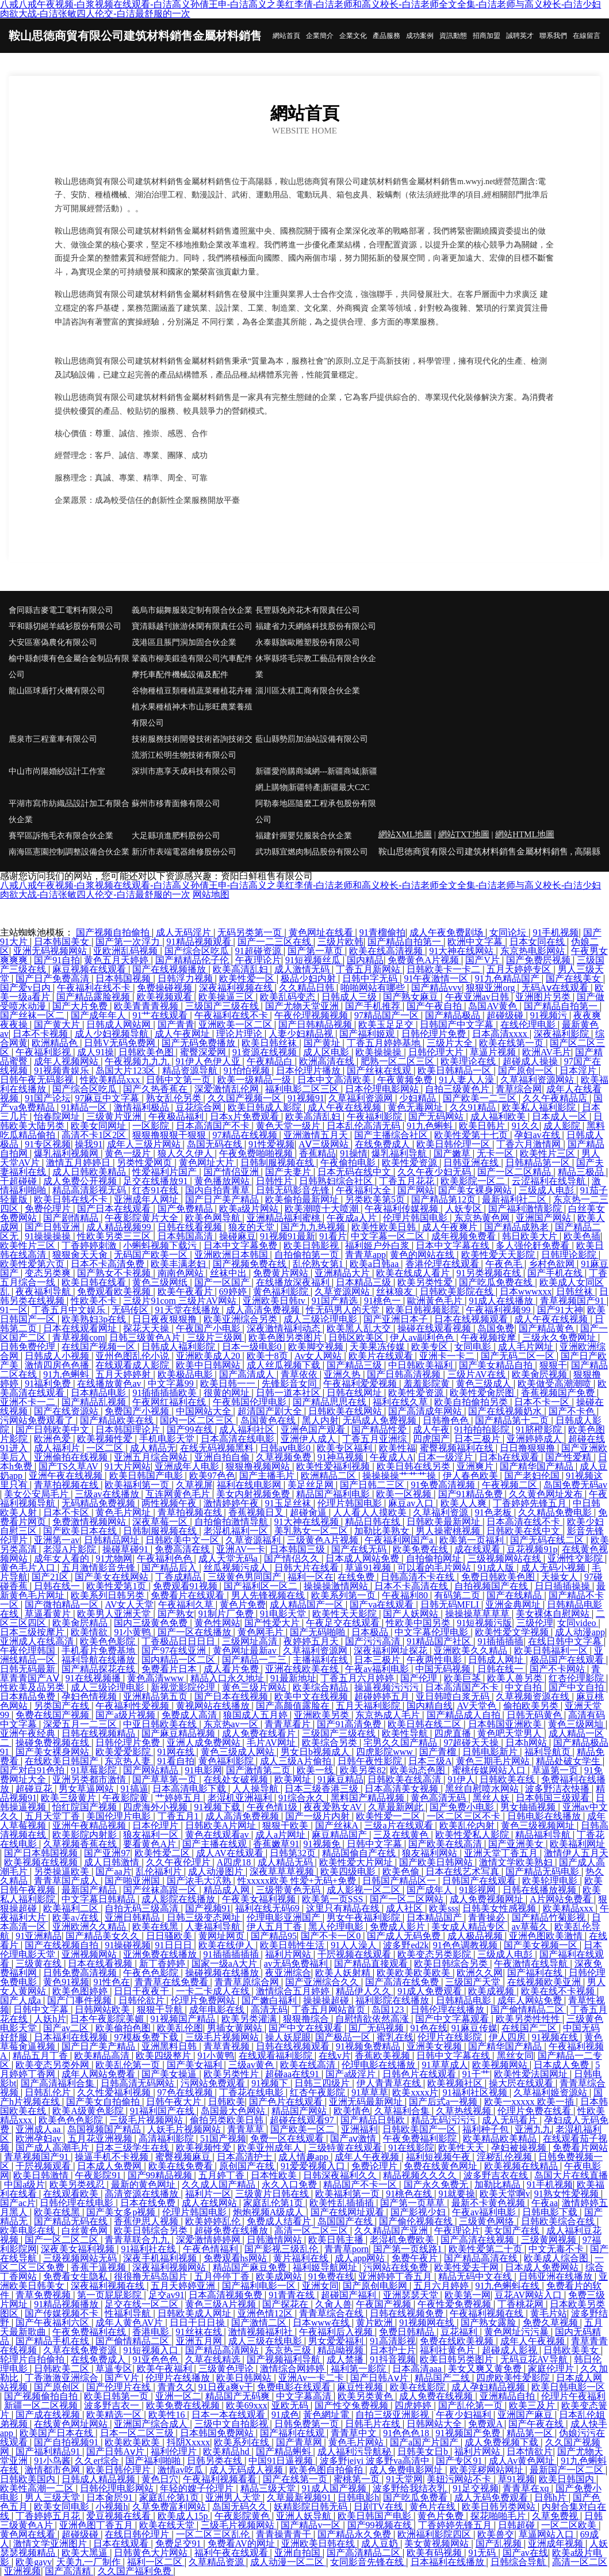  I want to click on 国产影视少妇, so click(419, 2212).